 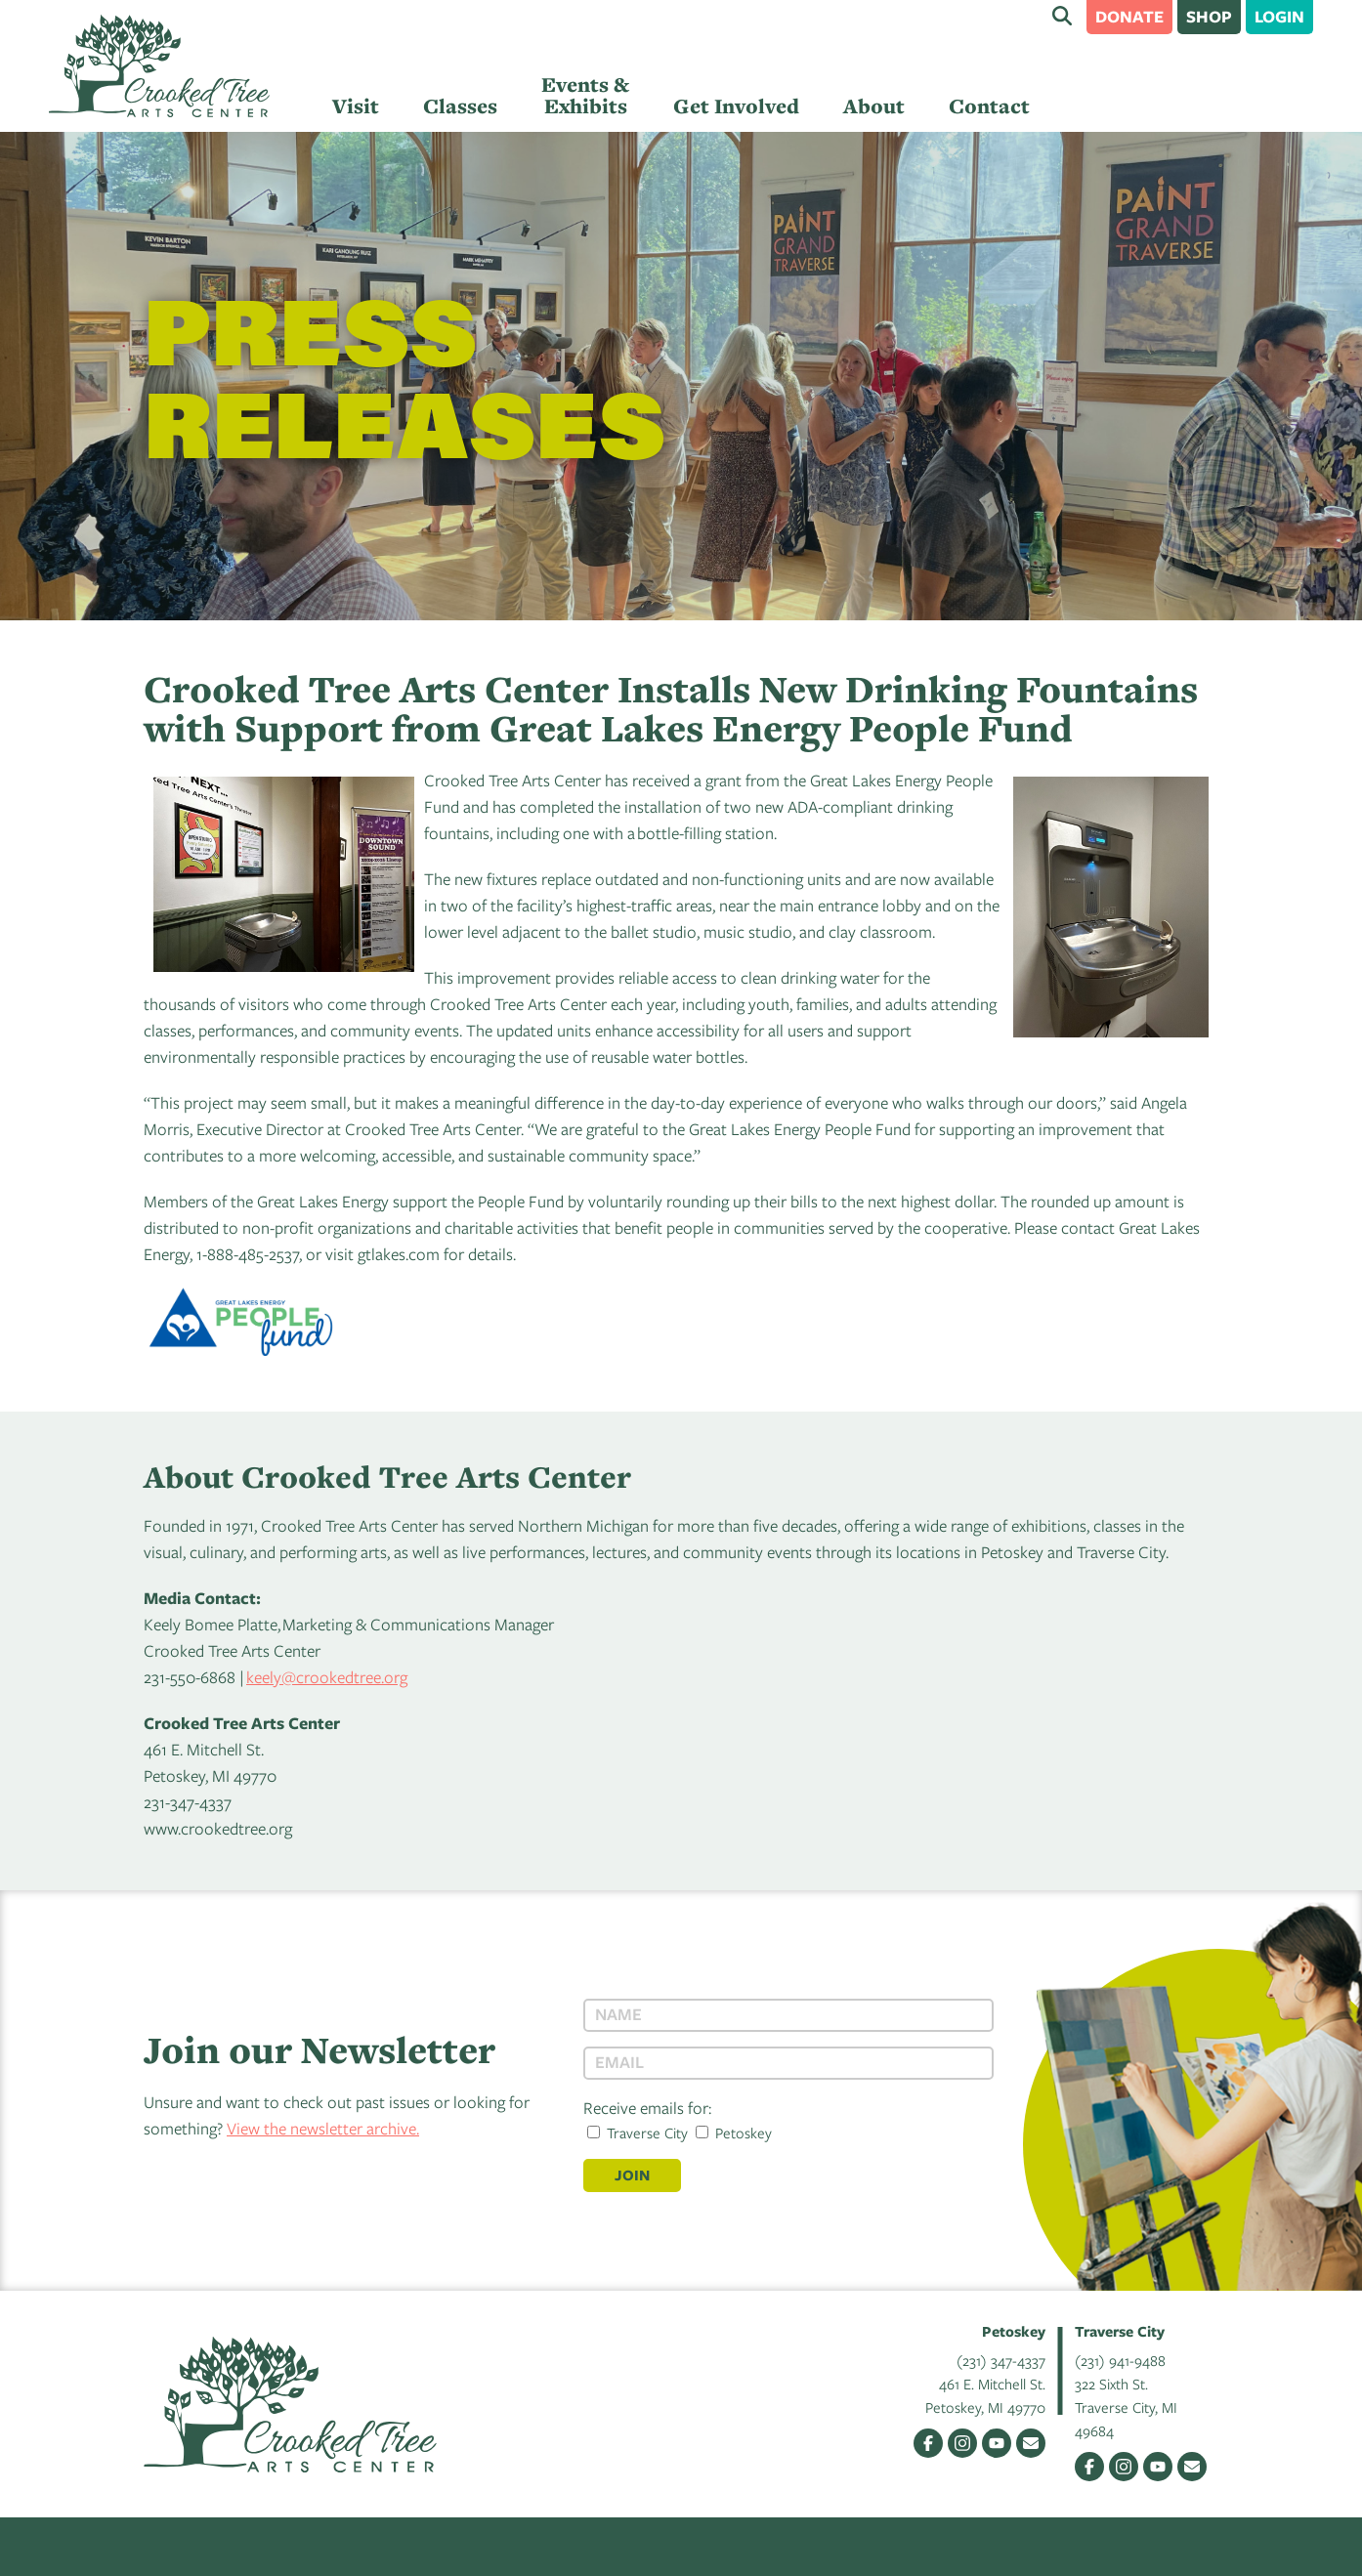 I want to click on Traverse City, so click(x=637, y=2132).